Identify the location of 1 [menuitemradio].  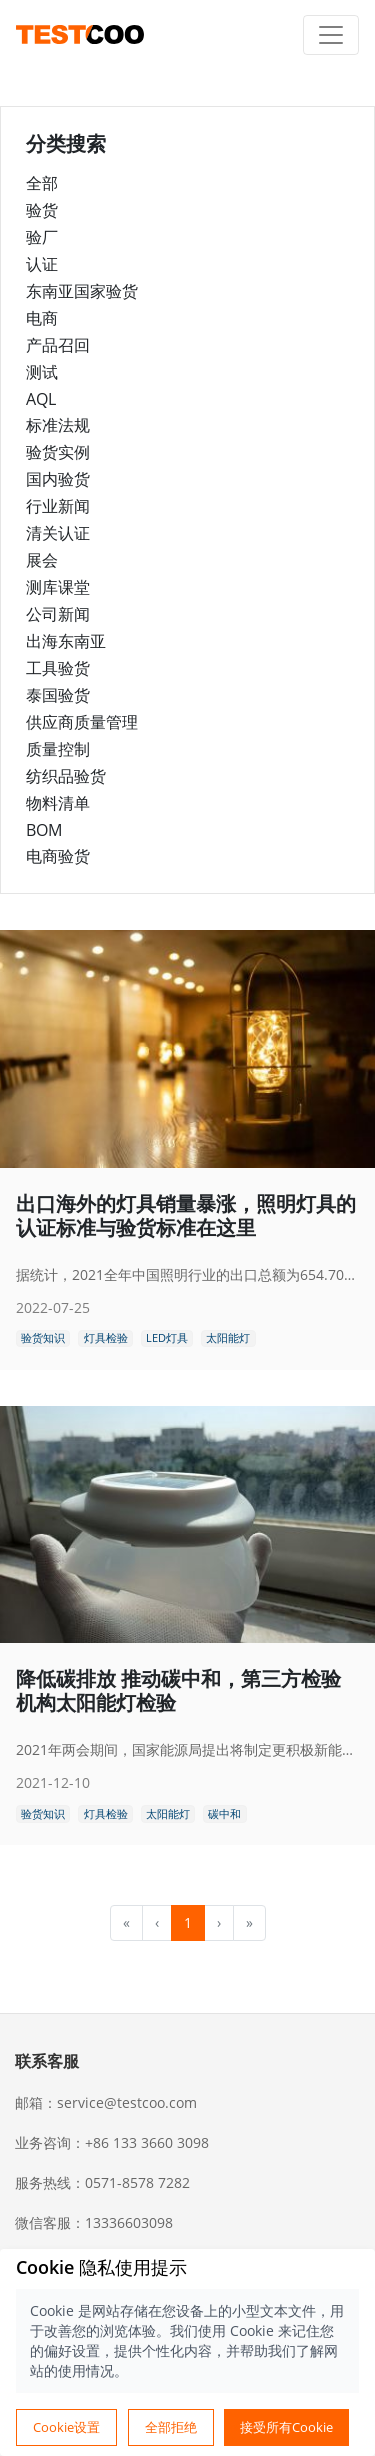
(188, 1922).